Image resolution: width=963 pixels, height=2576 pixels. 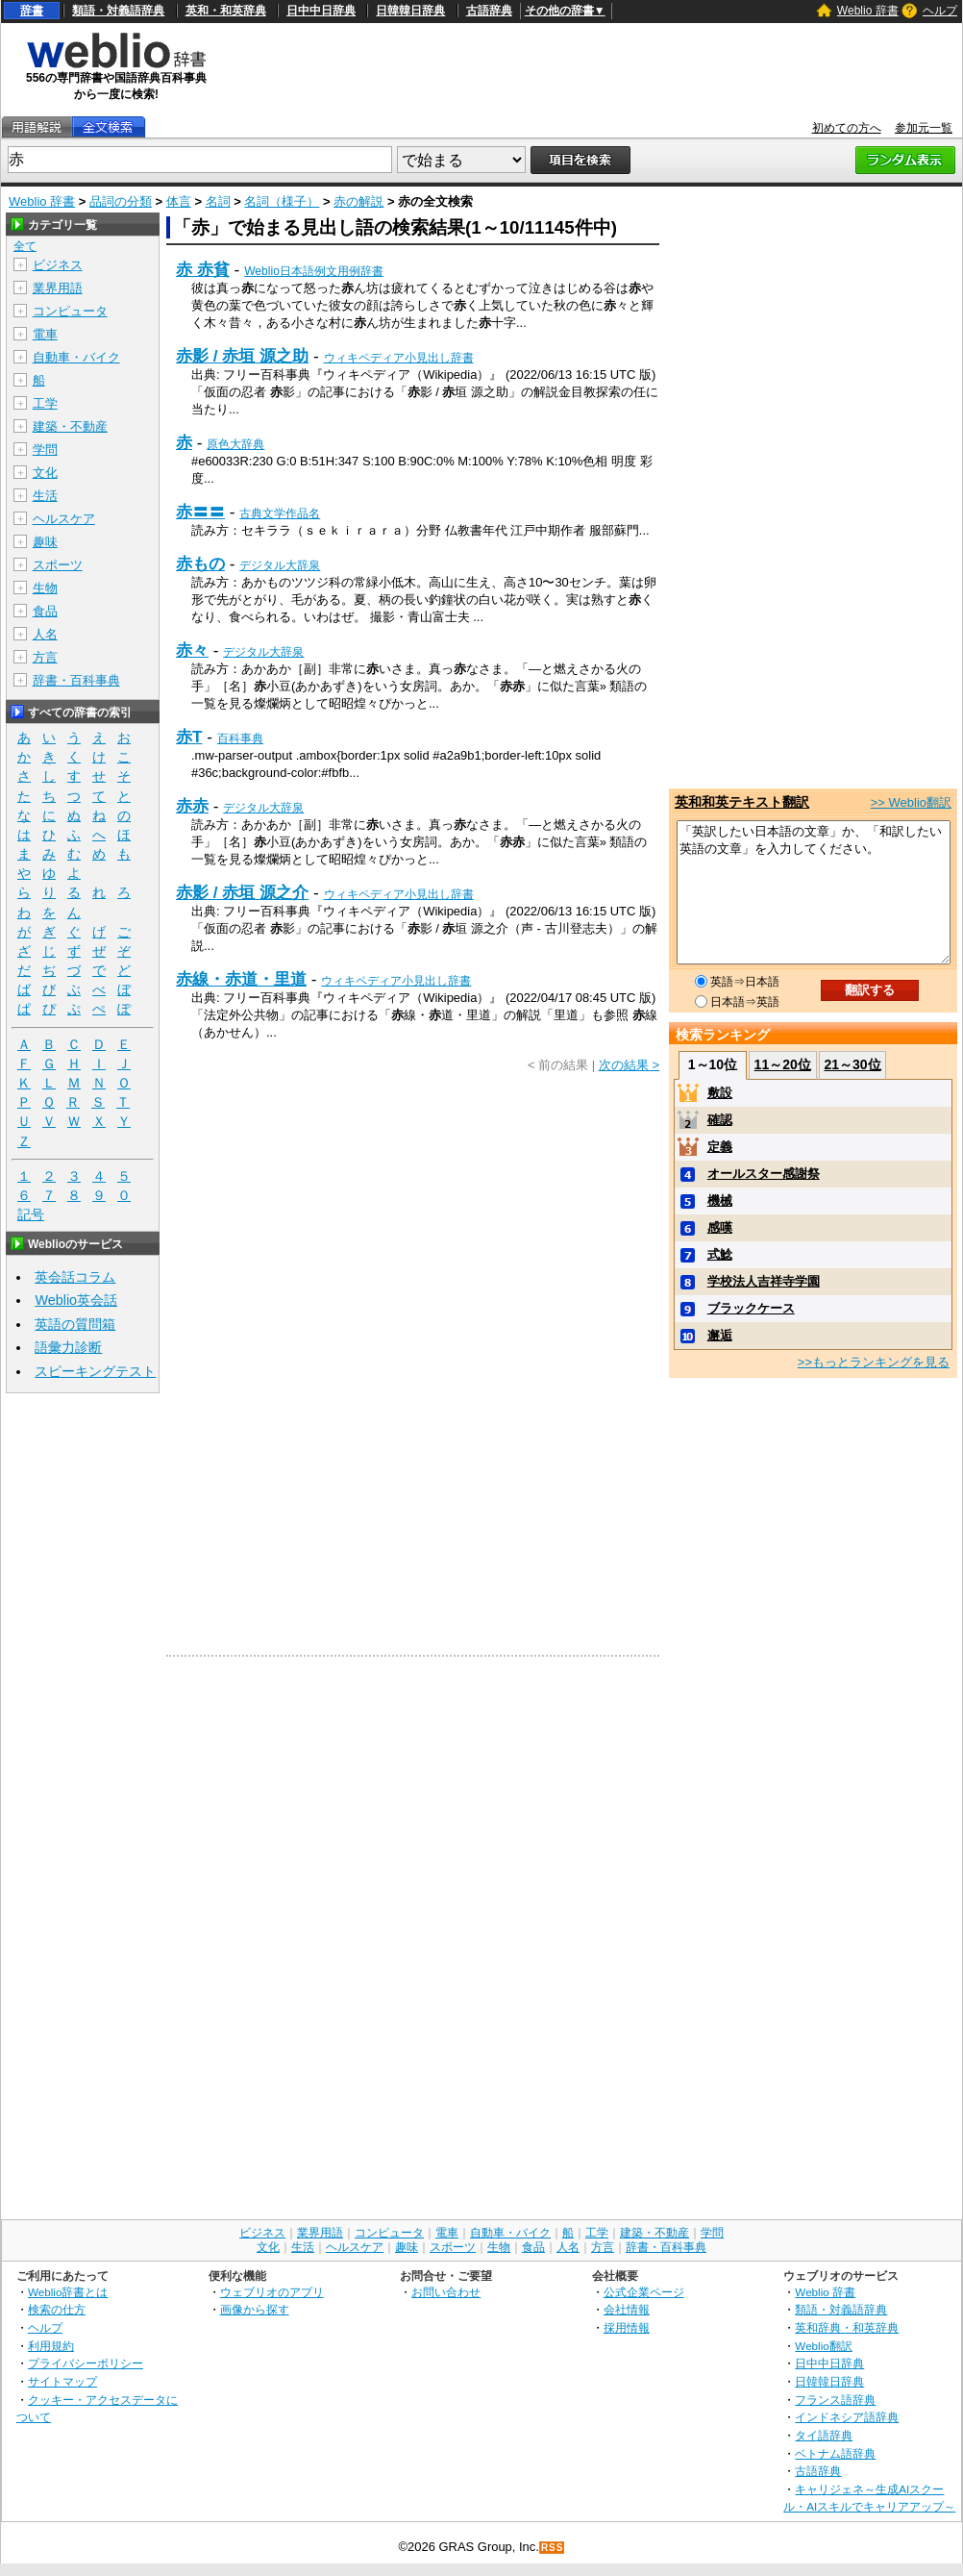 I want to click on コンピュータ, so click(x=70, y=311).